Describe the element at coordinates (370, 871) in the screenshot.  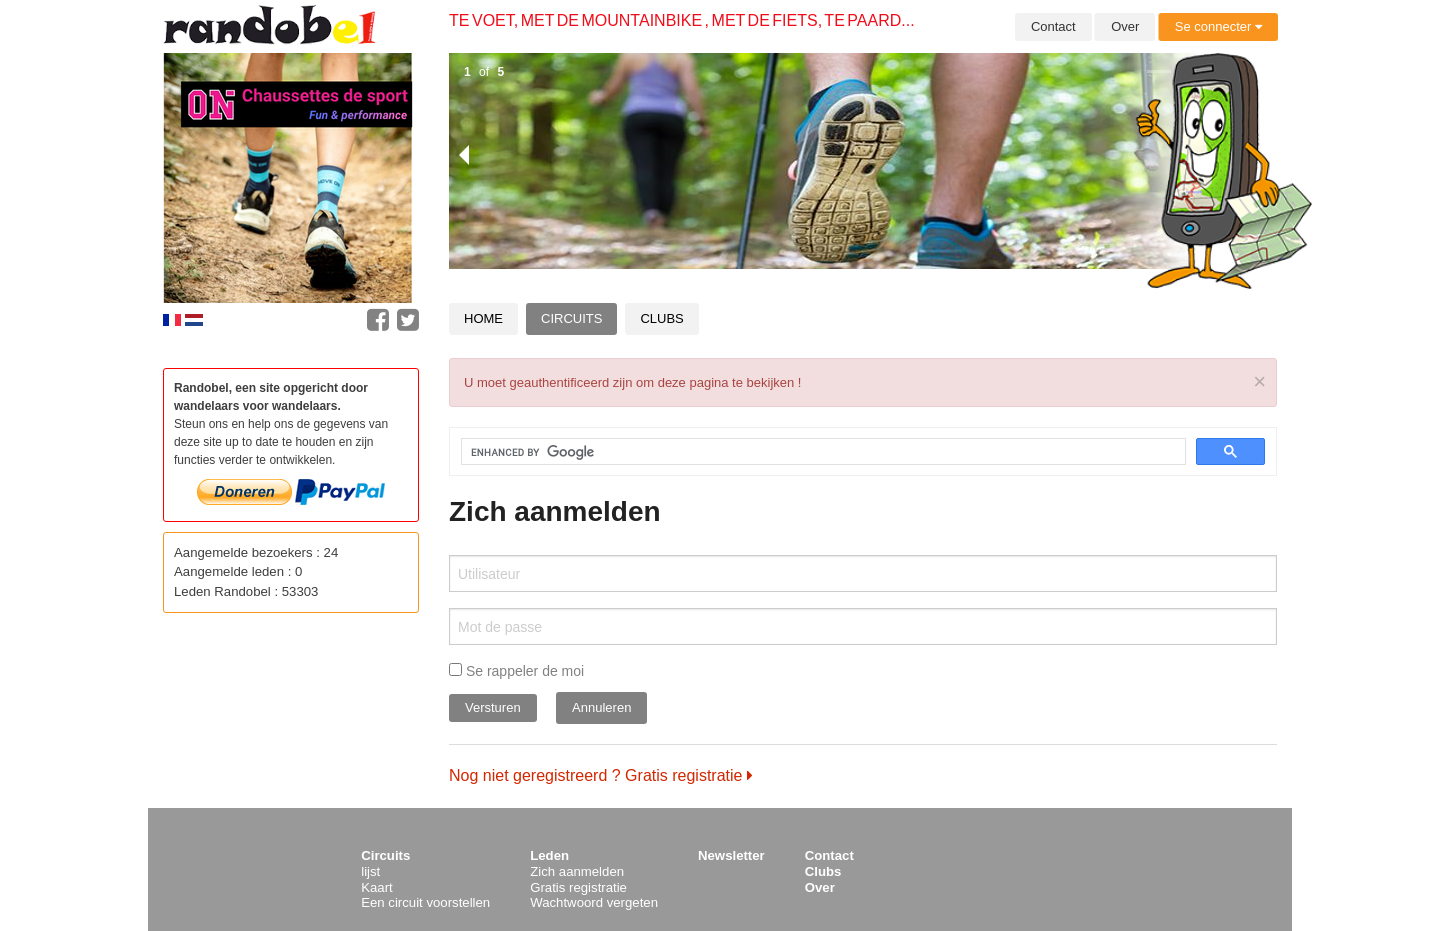
I see `lijst` at that location.